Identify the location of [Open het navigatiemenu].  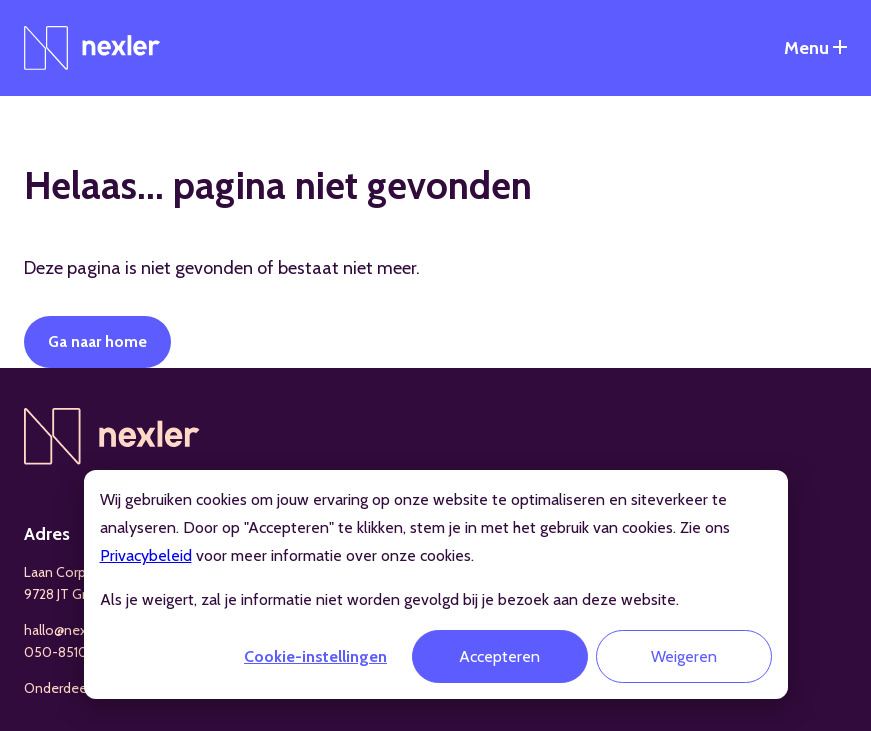
(815, 48).